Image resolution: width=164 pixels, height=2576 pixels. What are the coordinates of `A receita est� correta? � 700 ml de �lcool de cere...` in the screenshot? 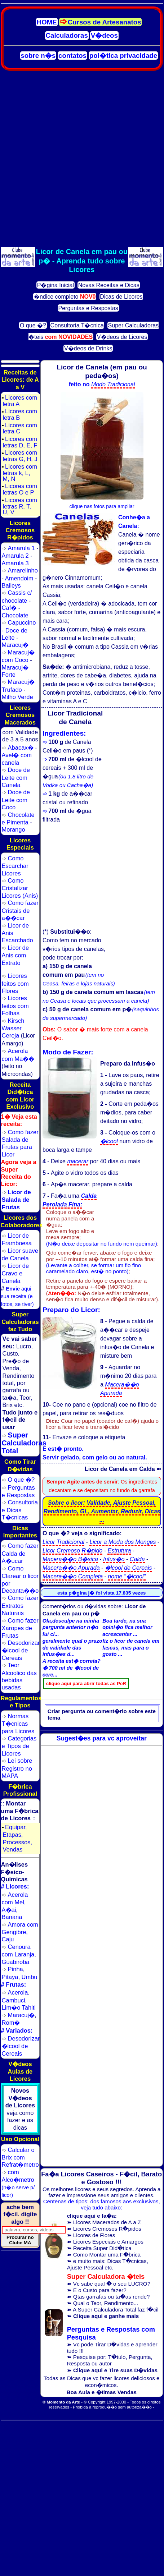 It's located at (72, 1668).